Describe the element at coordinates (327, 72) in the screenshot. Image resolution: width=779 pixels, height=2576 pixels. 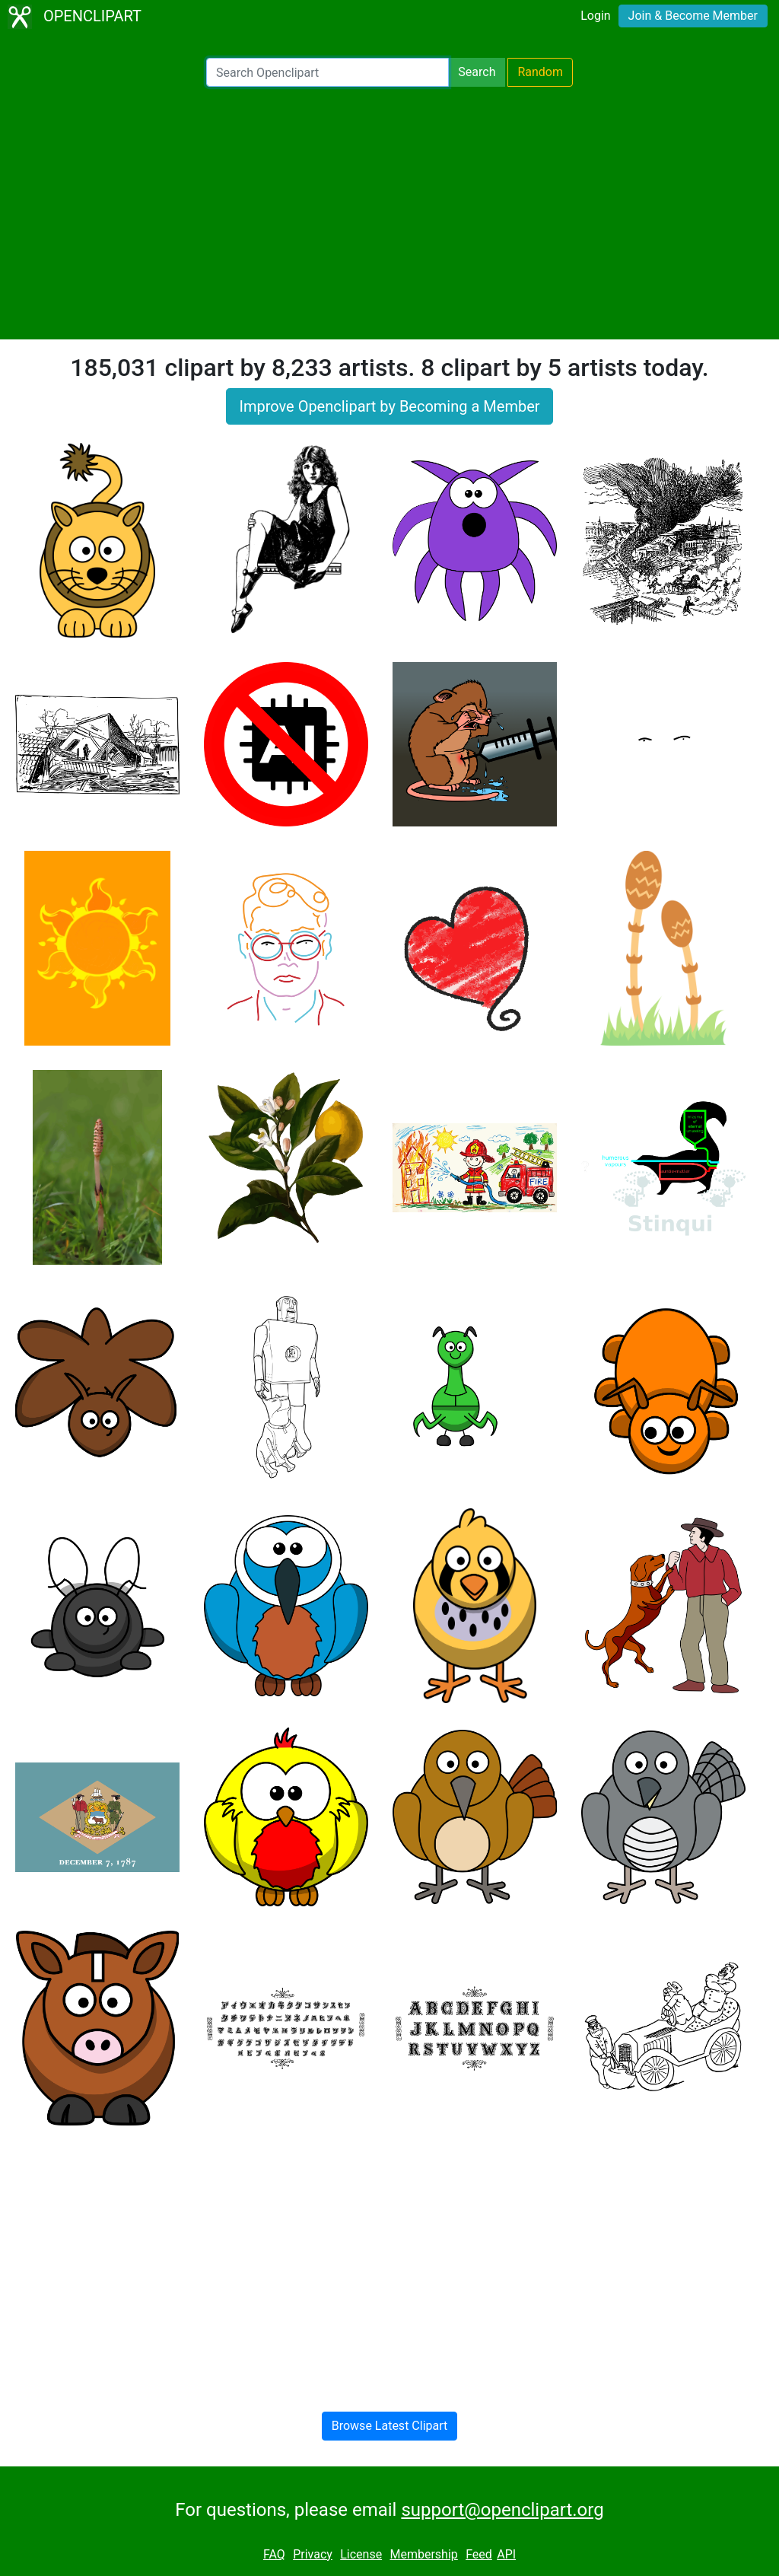
I see `[Search Openclipart]` at that location.